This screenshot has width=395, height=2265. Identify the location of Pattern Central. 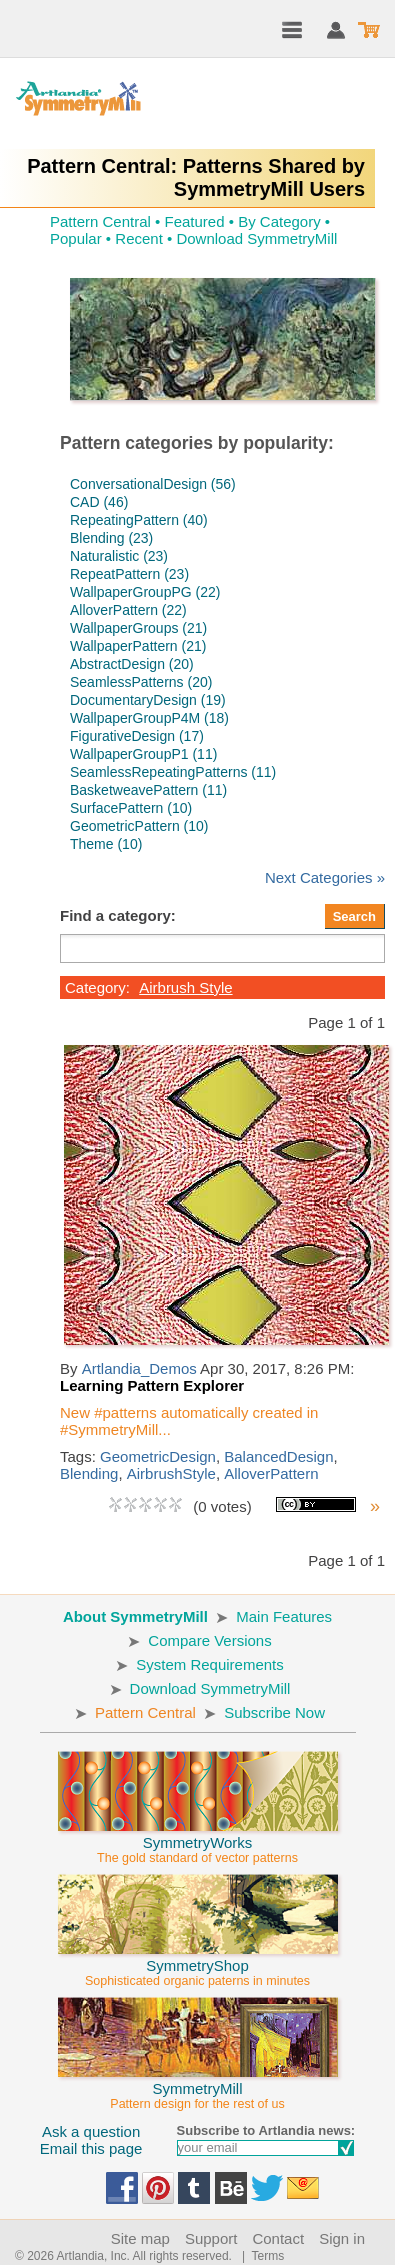
(100, 221).